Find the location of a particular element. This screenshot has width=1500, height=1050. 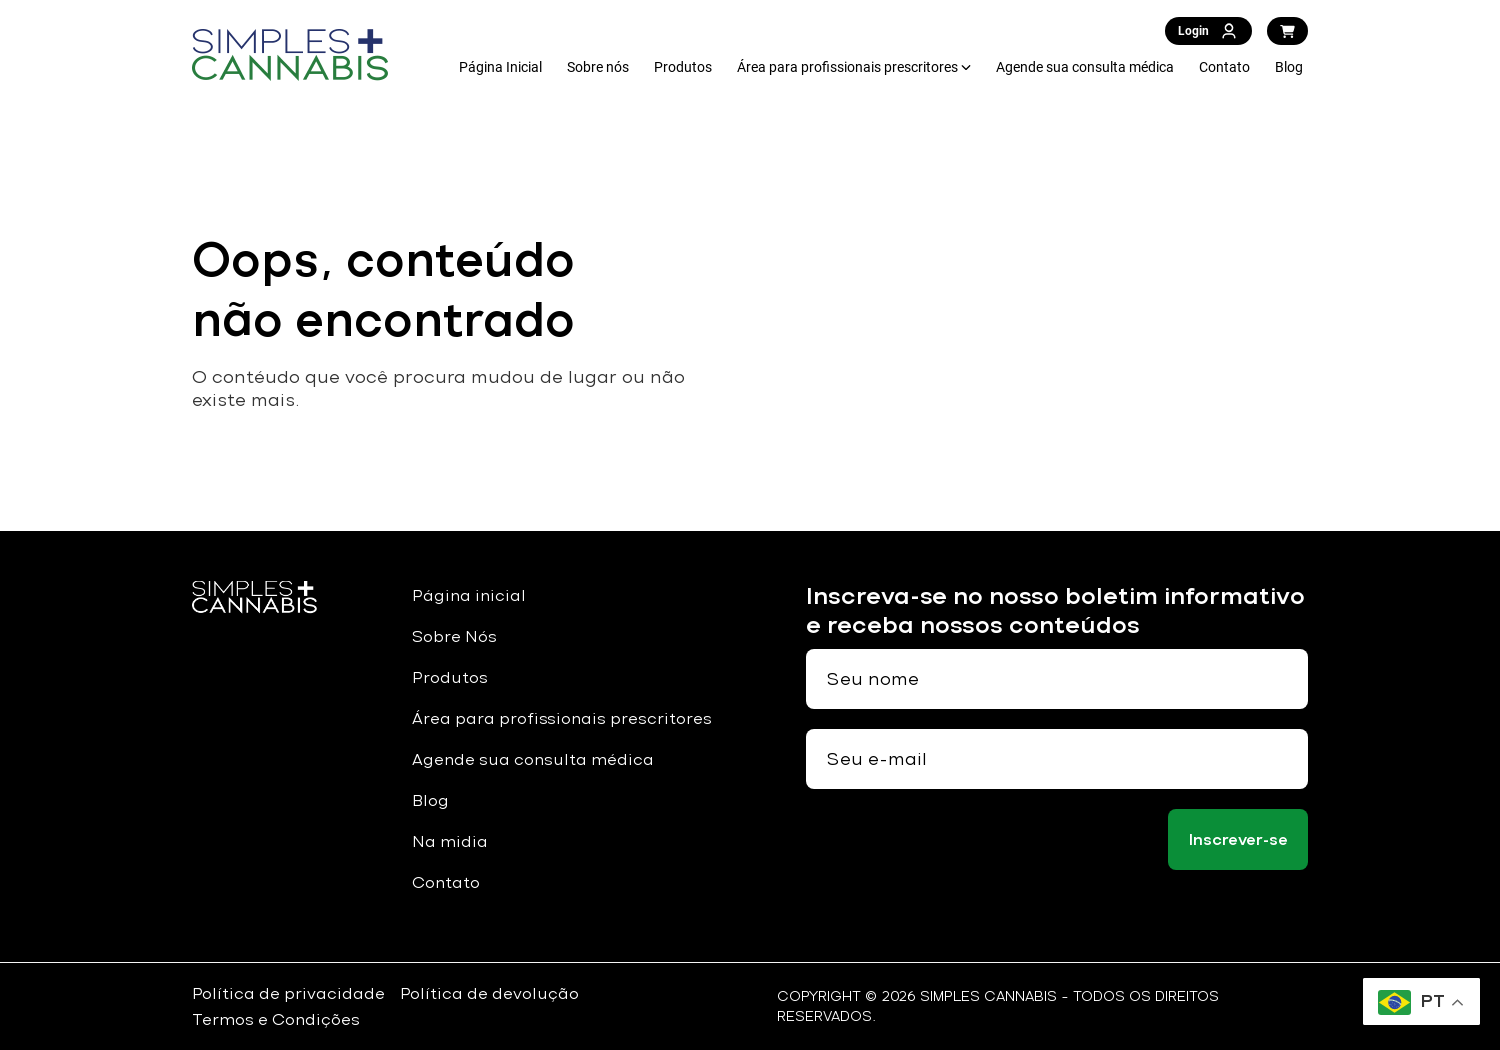

Política de privacidade is located at coordinates (288, 993).